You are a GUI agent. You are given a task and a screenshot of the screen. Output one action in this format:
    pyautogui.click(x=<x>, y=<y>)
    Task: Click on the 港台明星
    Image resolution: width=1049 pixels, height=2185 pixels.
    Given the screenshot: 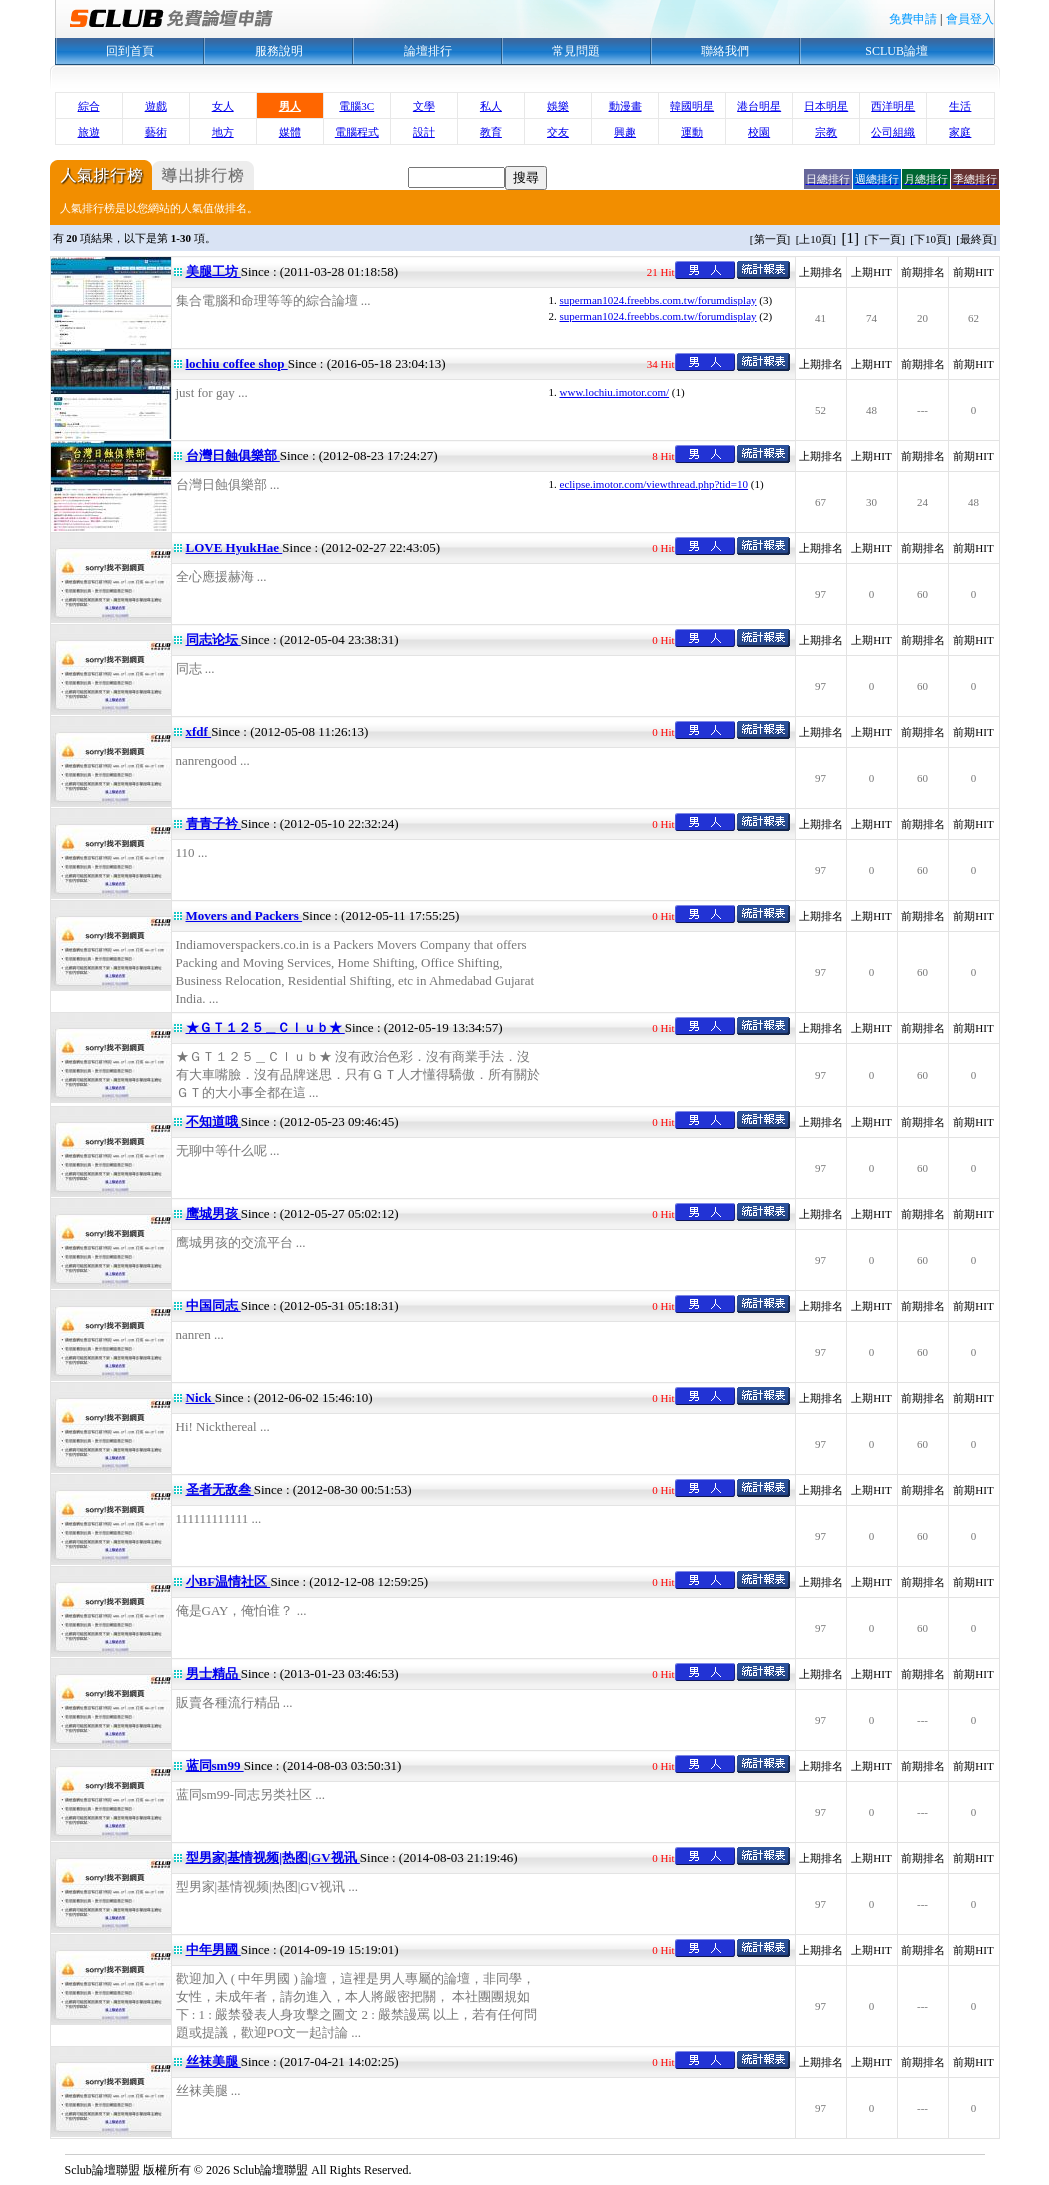 What is the action you would take?
    pyautogui.click(x=759, y=106)
    